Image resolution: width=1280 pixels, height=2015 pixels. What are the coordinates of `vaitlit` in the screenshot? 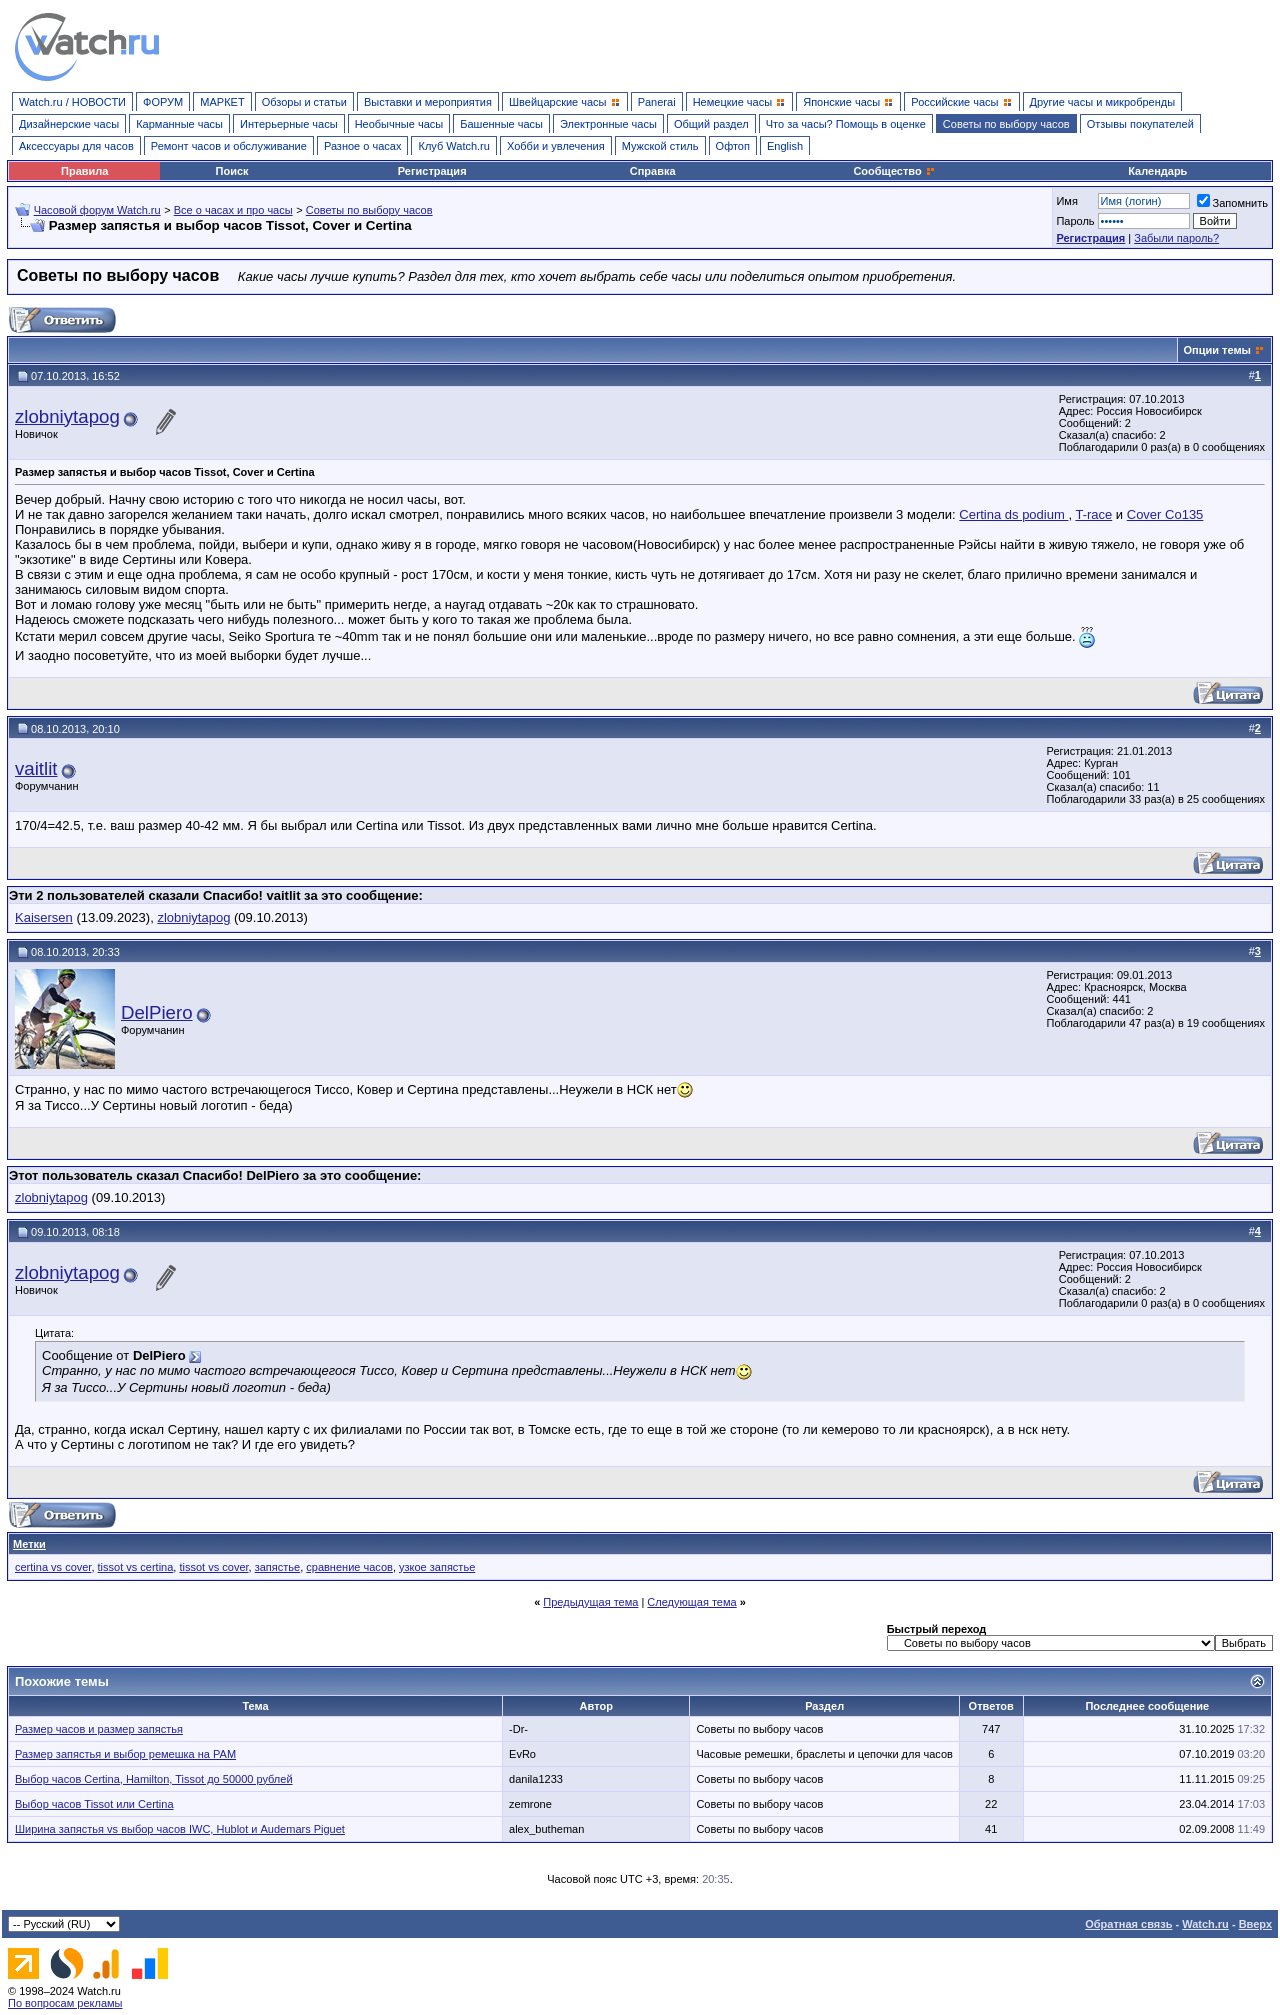 It's located at (36, 768).